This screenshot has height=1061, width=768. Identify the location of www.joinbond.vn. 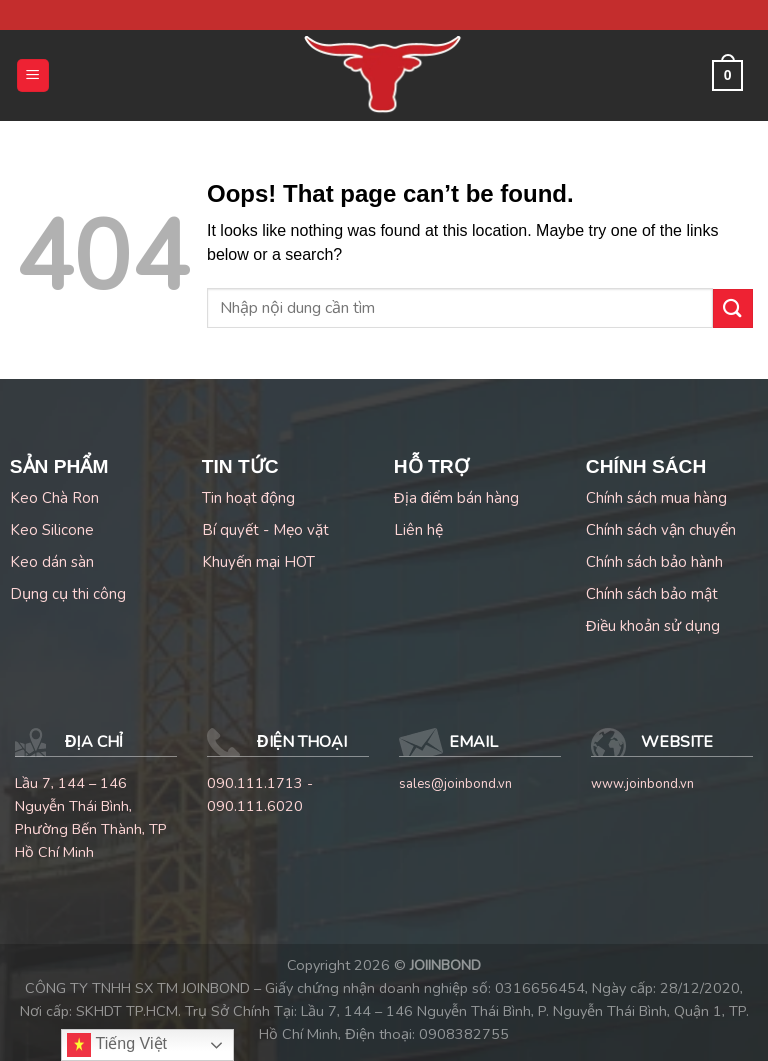
(642, 784).